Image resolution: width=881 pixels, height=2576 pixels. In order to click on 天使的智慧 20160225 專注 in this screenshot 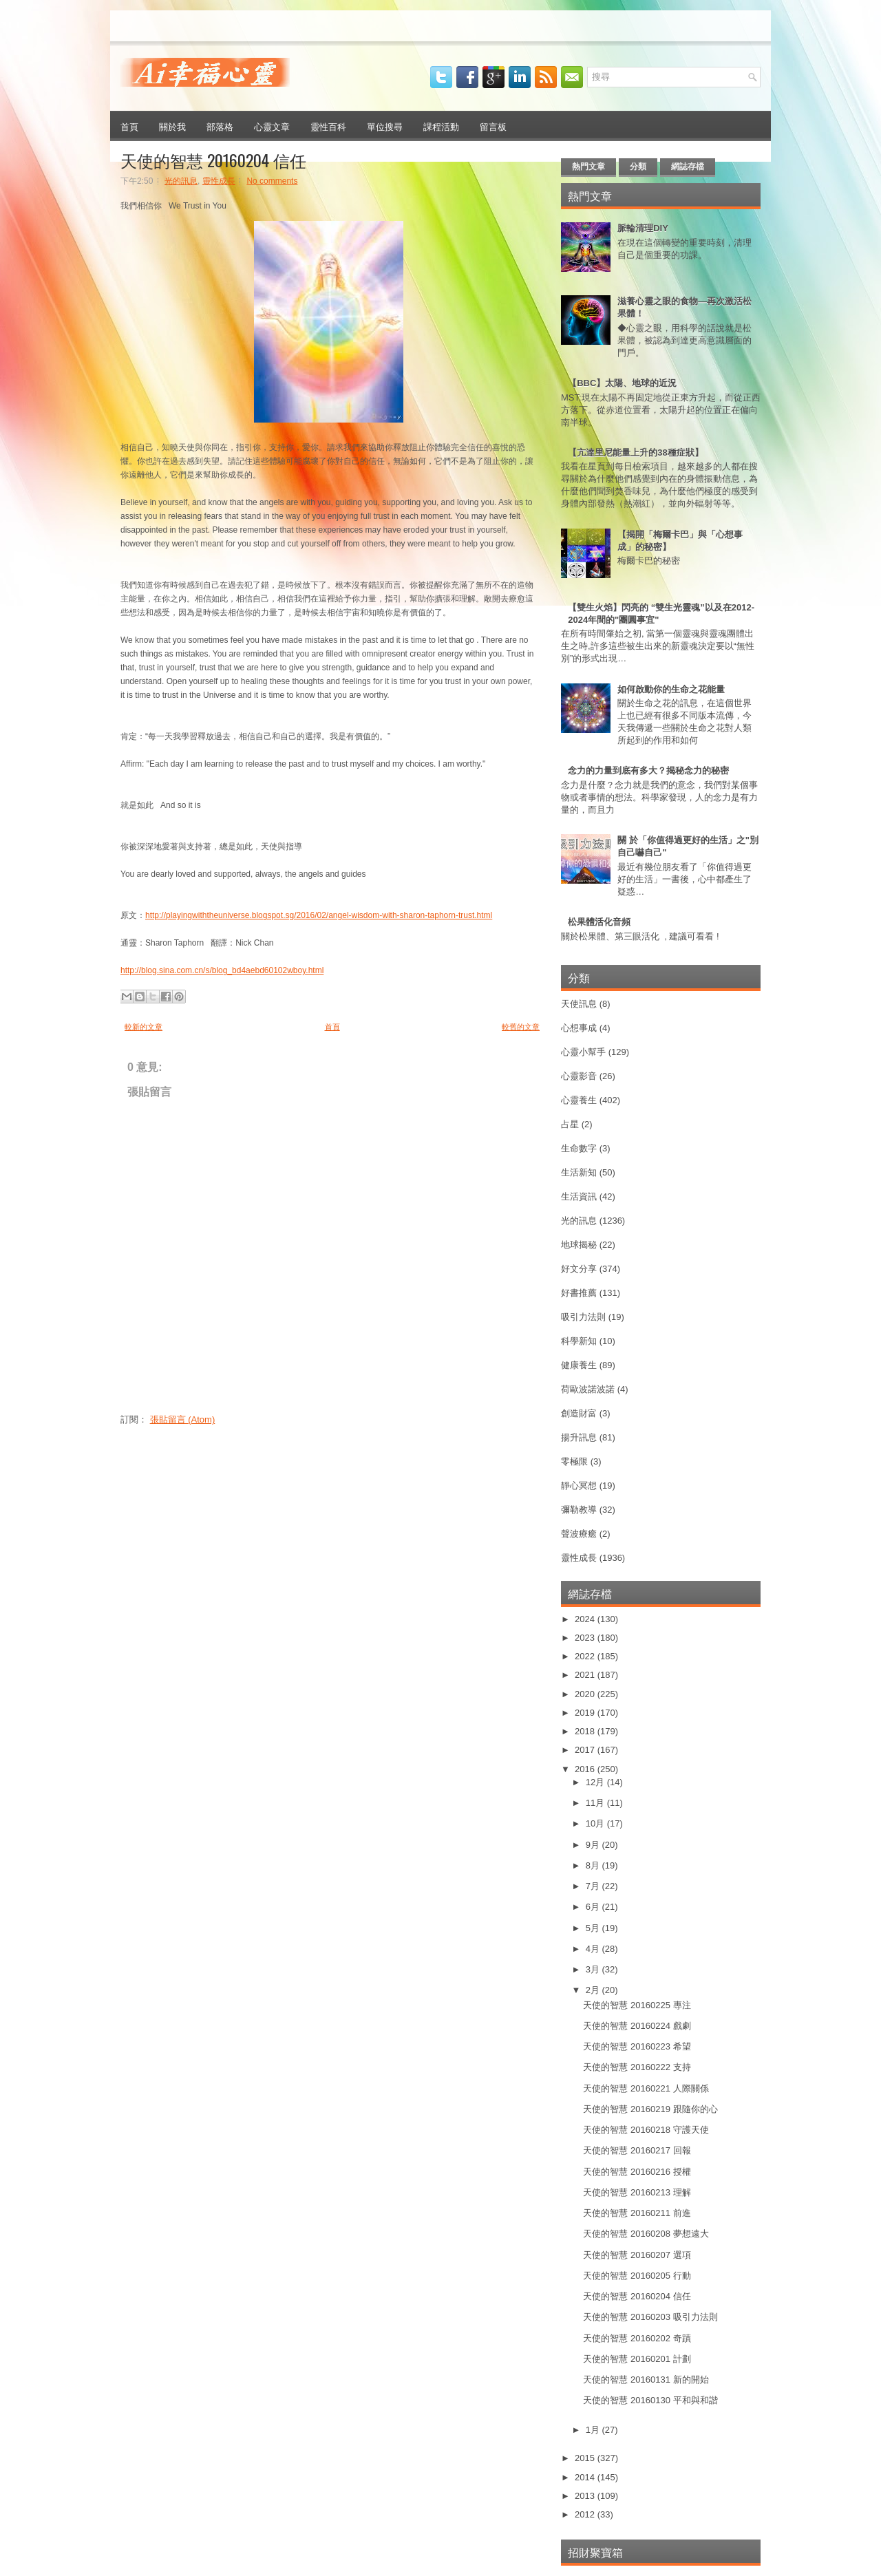, I will do `click(636, 2005)`.